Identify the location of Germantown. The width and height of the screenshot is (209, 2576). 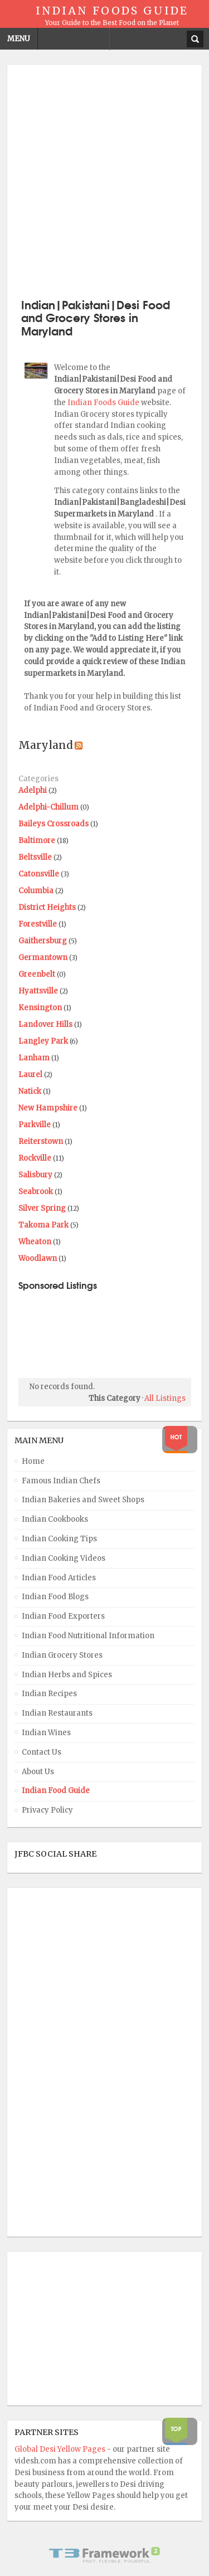
(42, 957).